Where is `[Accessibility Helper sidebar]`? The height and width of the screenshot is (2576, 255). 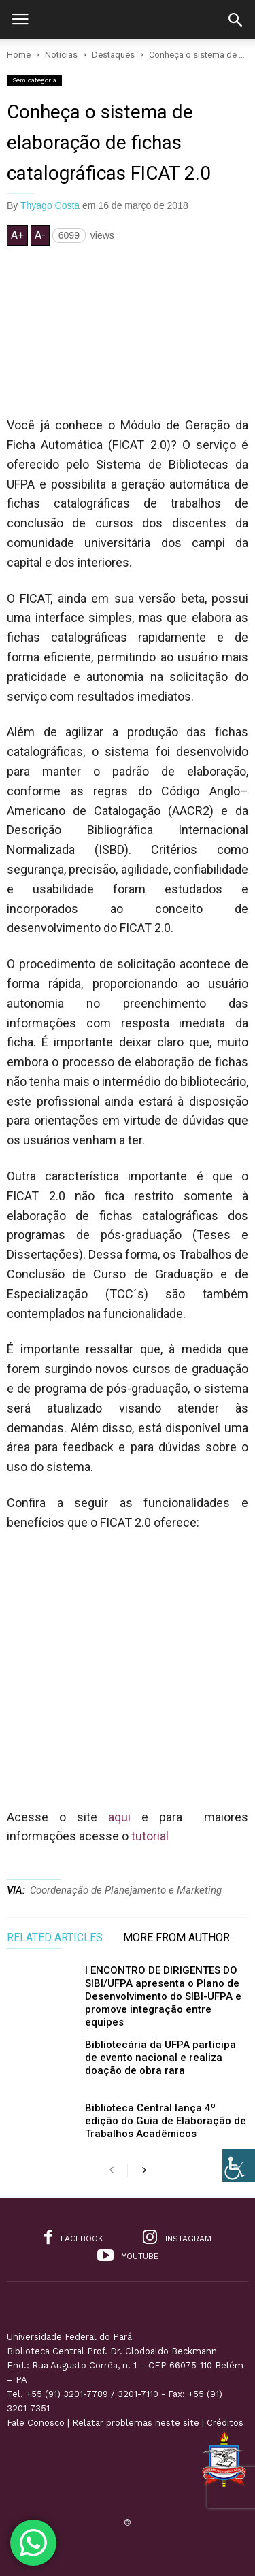
[Accessibility Helper sidebar] is located at coordinates (238, 2165).